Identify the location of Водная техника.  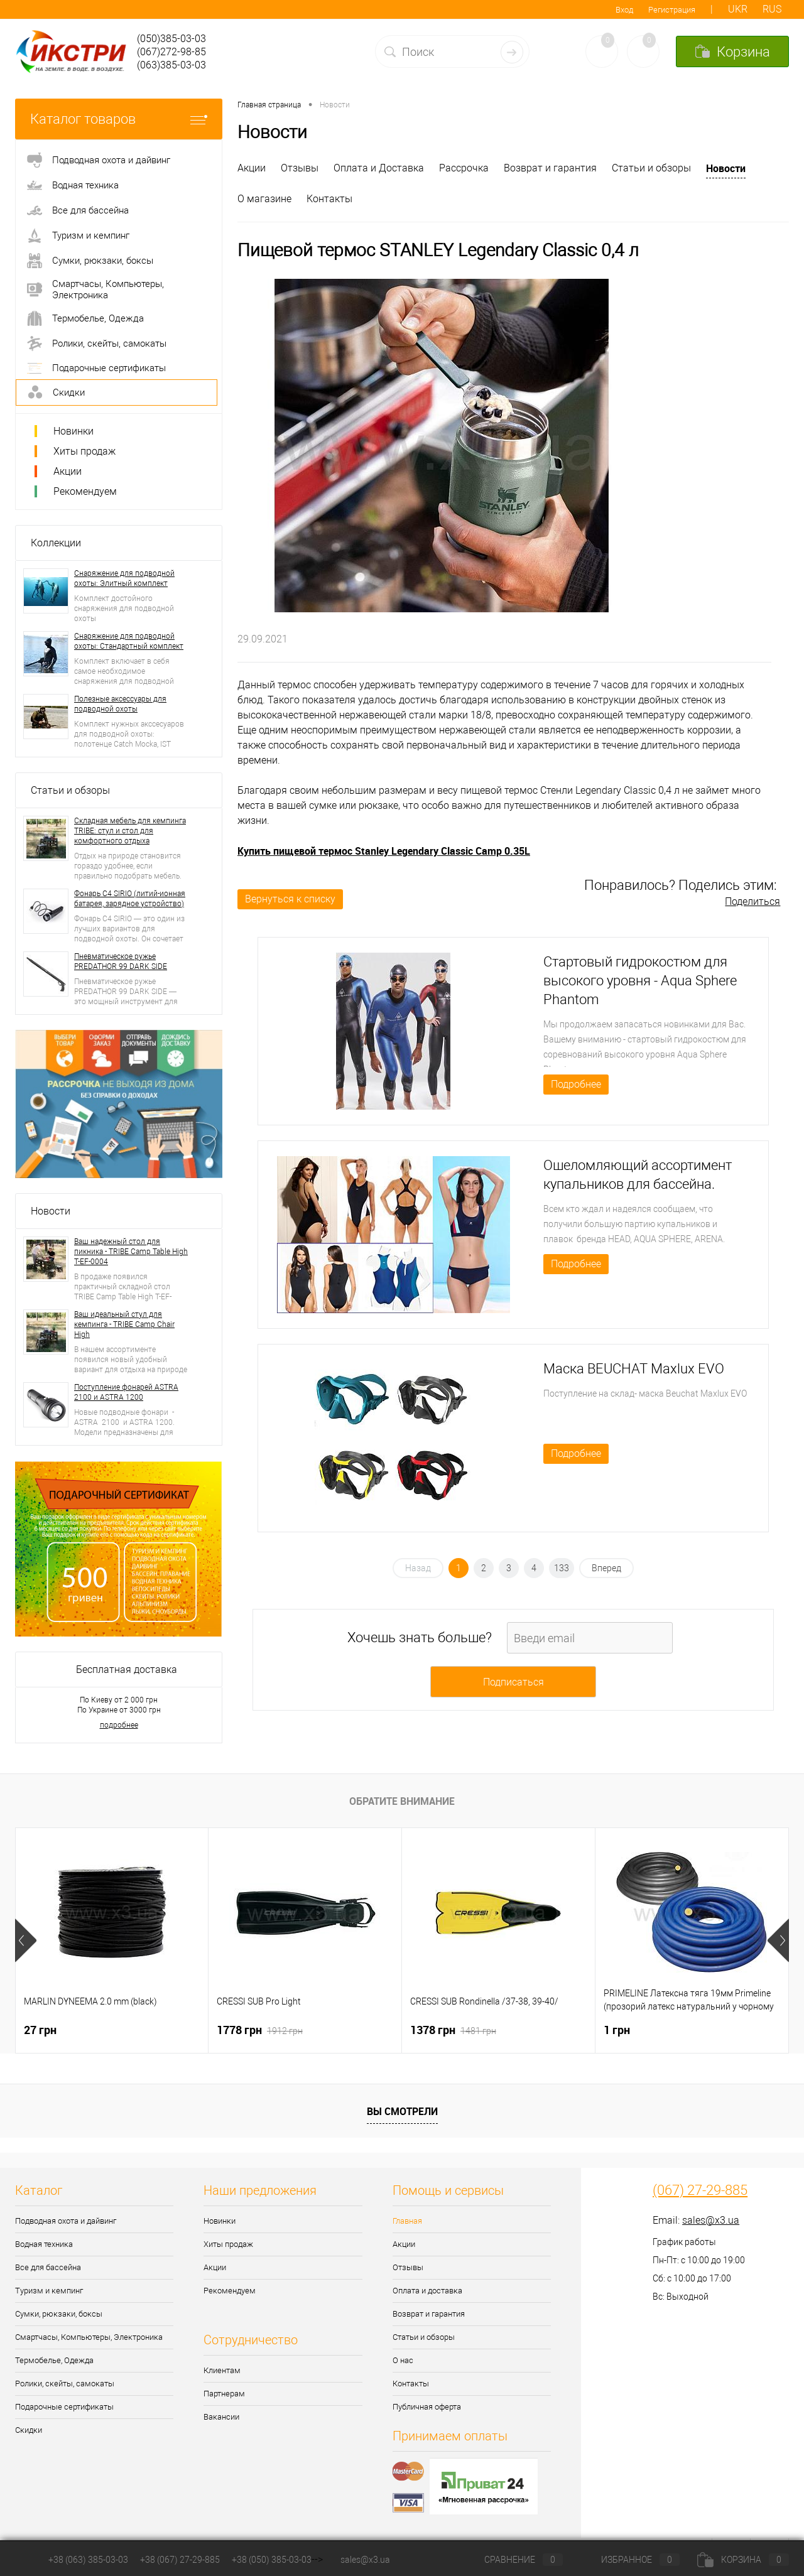
(44, 2244).